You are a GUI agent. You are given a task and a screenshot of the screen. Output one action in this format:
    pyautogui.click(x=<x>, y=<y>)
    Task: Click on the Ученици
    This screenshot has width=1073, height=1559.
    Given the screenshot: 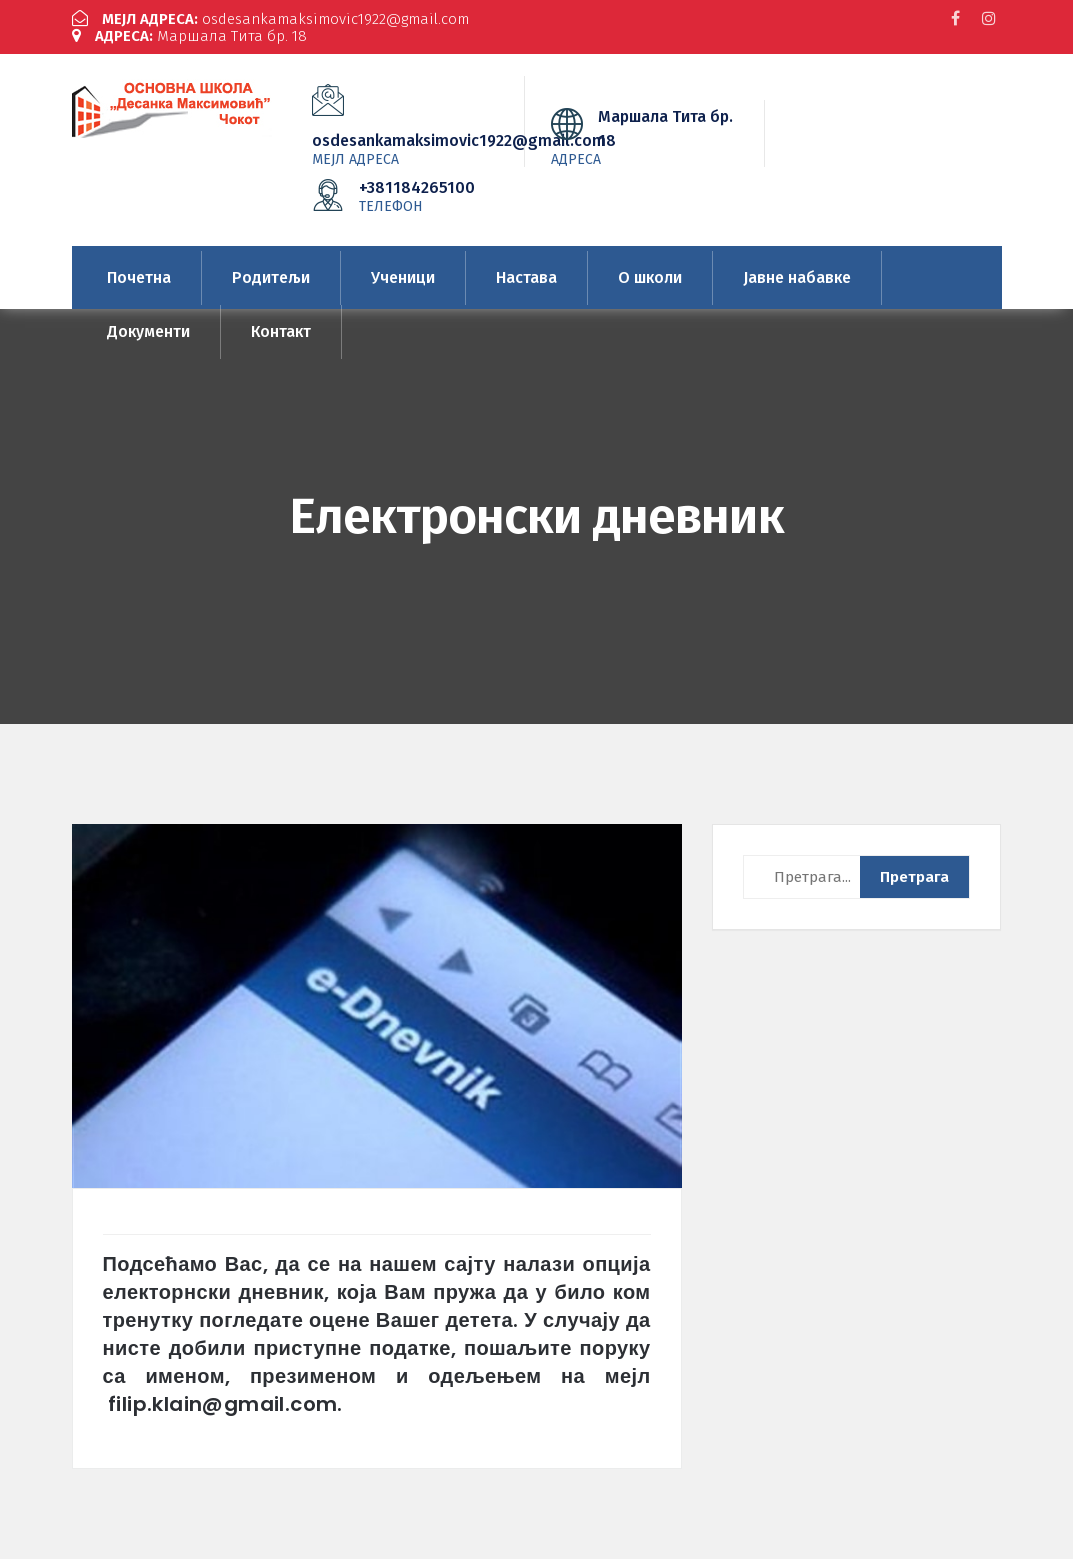 What is the action you would take?
    pyautogui.click(x=403, y=277)
    